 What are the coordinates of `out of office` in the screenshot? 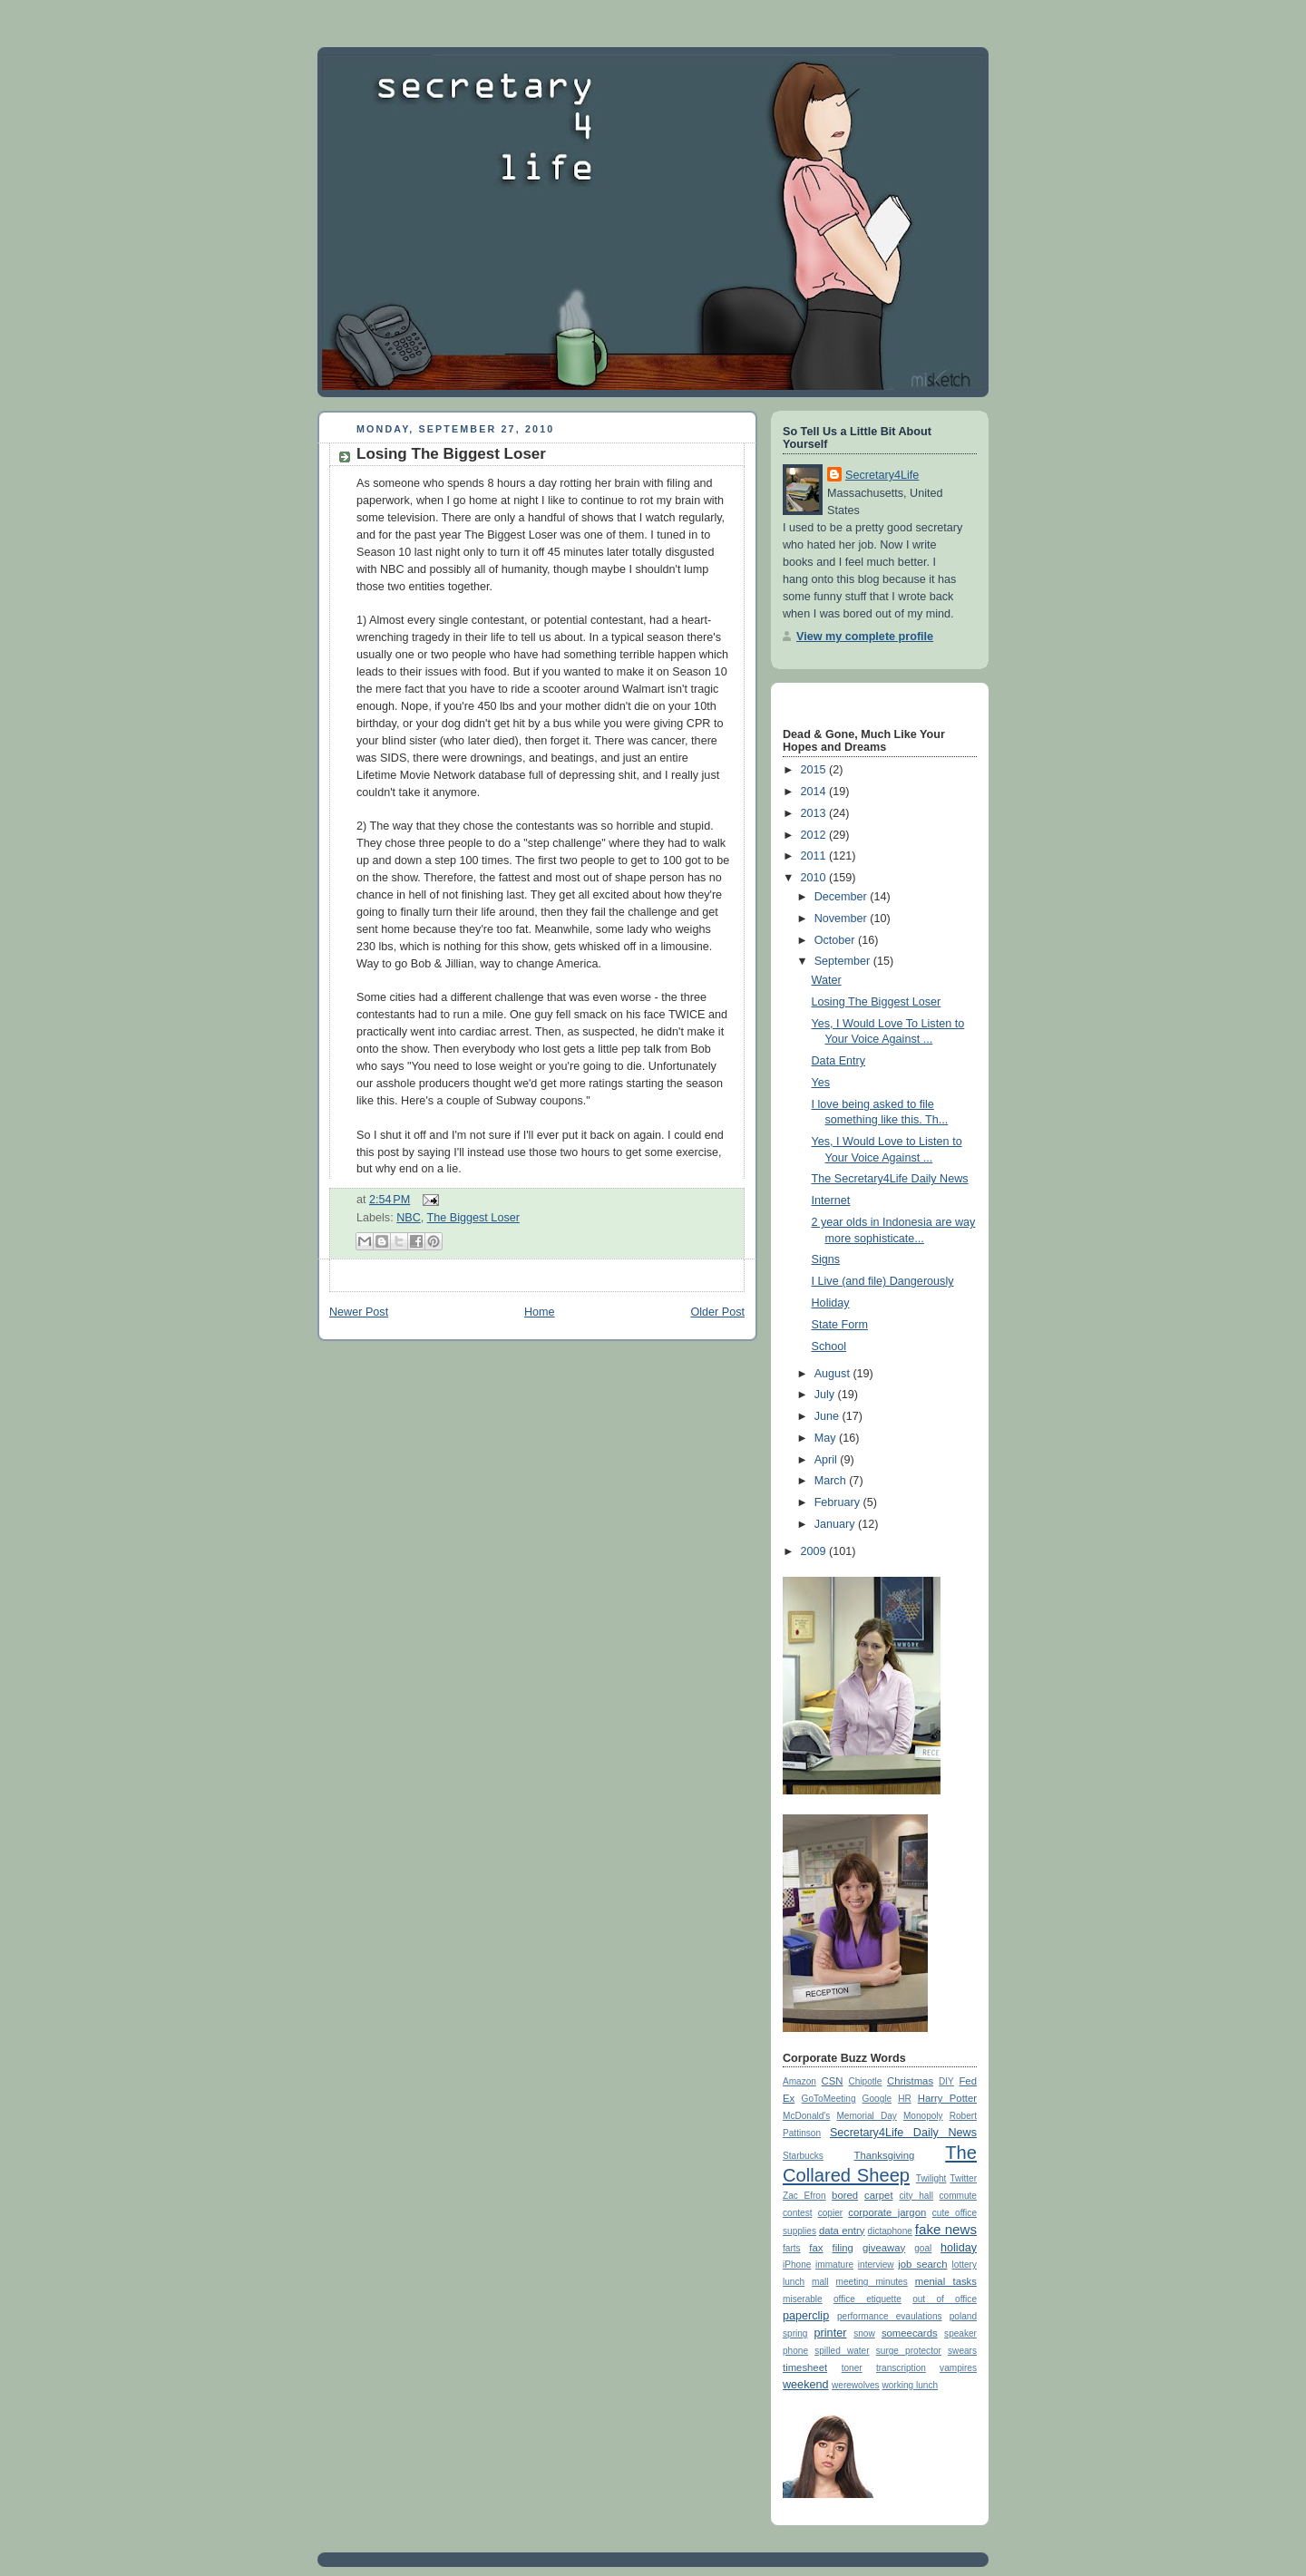 It's located at (944, 2299).